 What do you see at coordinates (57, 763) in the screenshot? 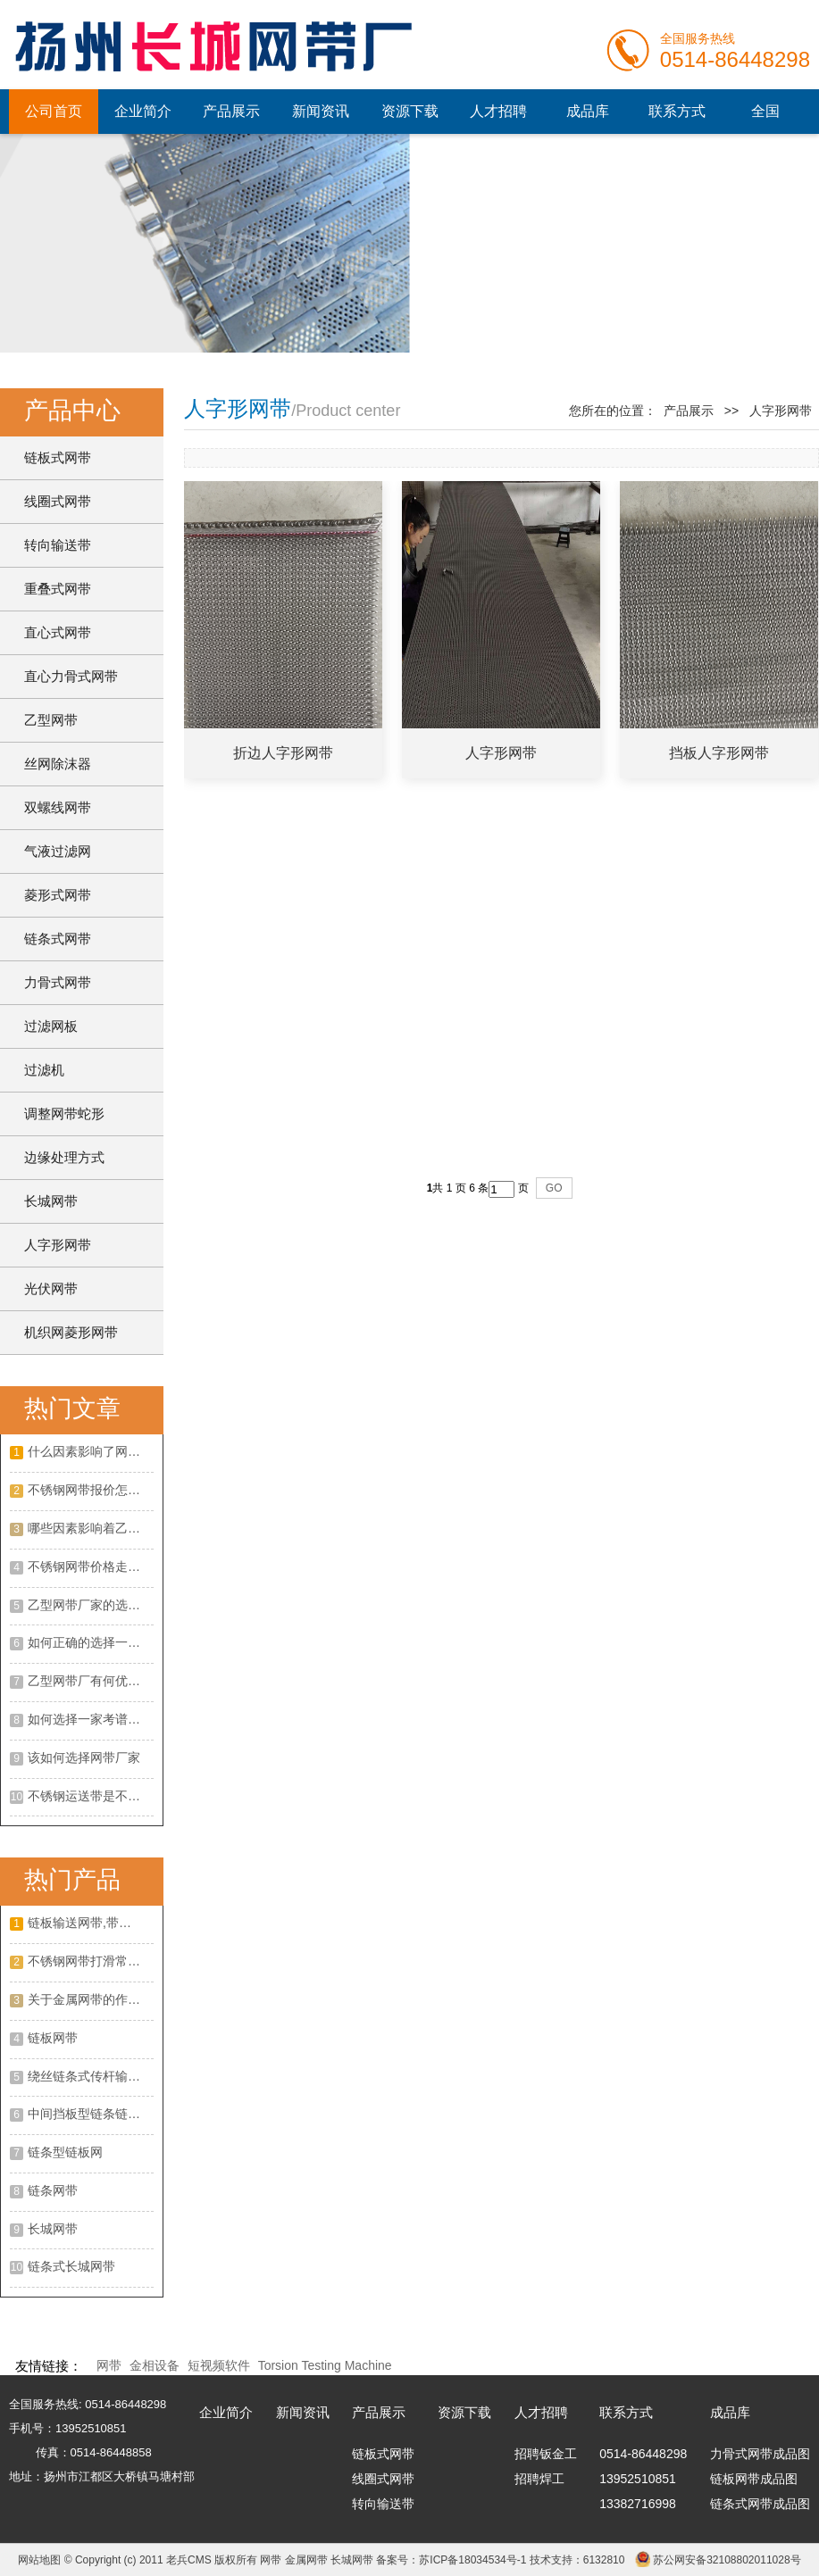
I see `丝网除沫器` at bounding box center [57, 763].